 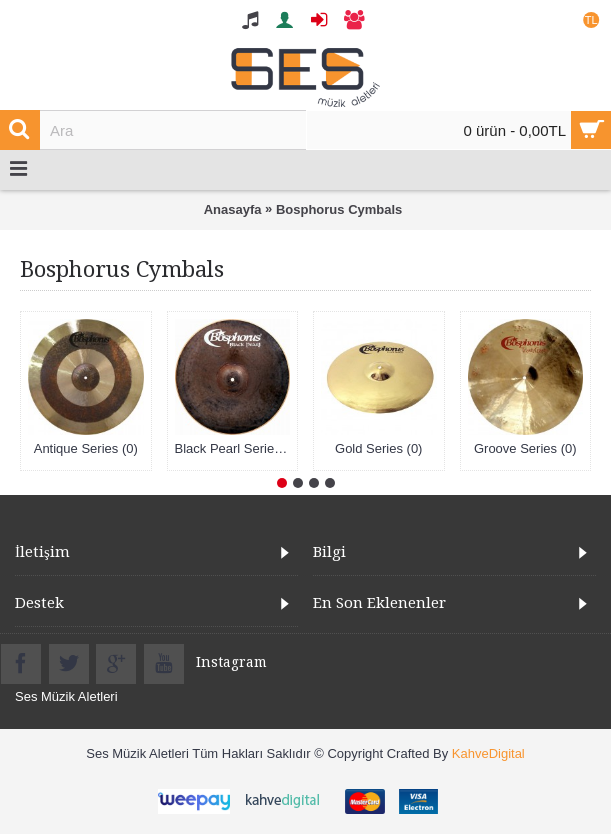 I want to click on KahveDigital, so click(x=488, y=753).